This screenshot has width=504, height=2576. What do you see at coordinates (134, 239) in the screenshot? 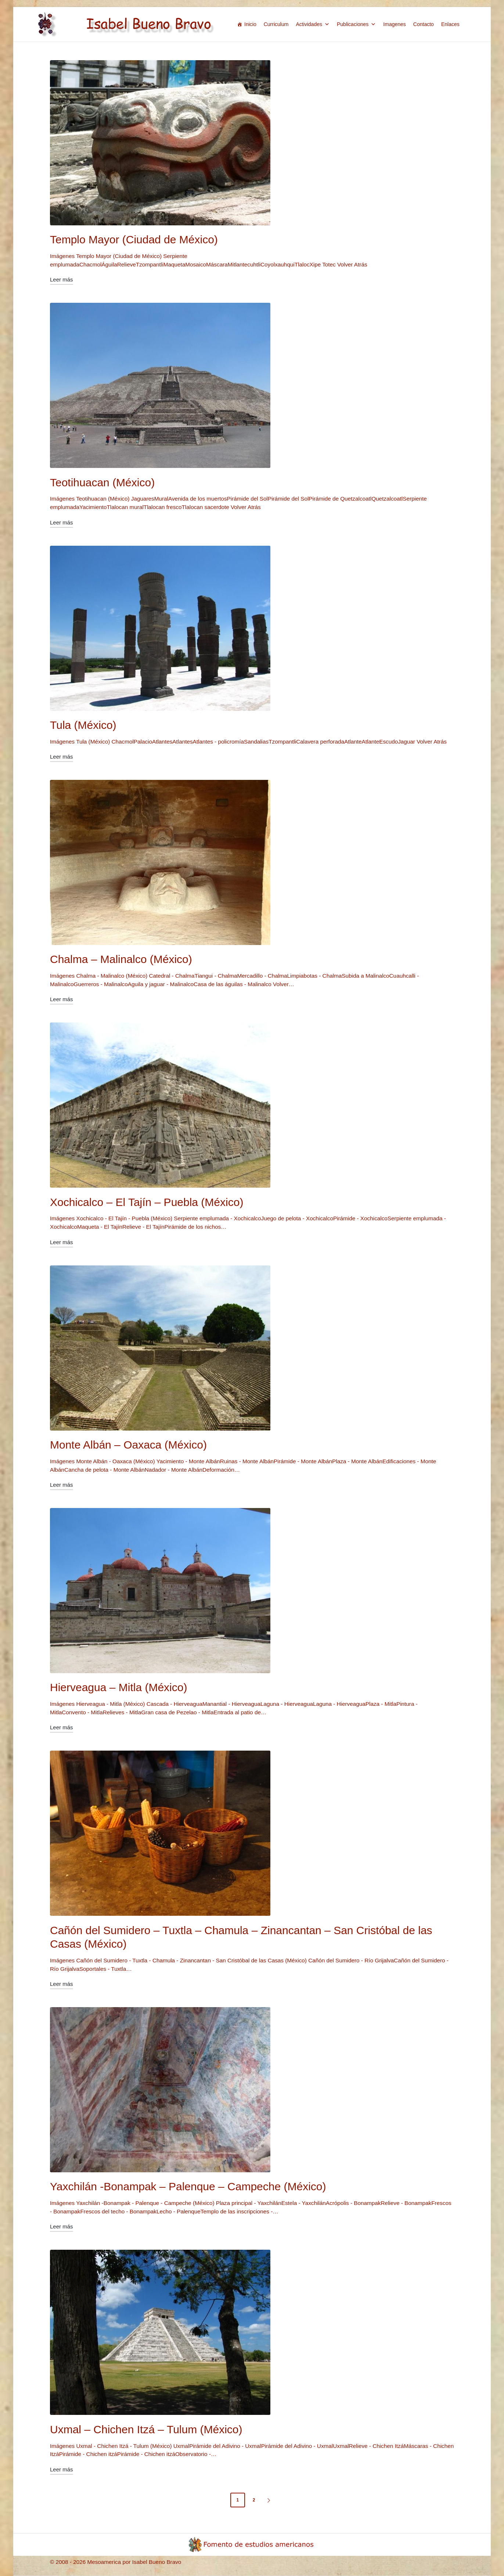
I see `Templo Mayor (Ciudad de México)` at bounding box center [134, 239].